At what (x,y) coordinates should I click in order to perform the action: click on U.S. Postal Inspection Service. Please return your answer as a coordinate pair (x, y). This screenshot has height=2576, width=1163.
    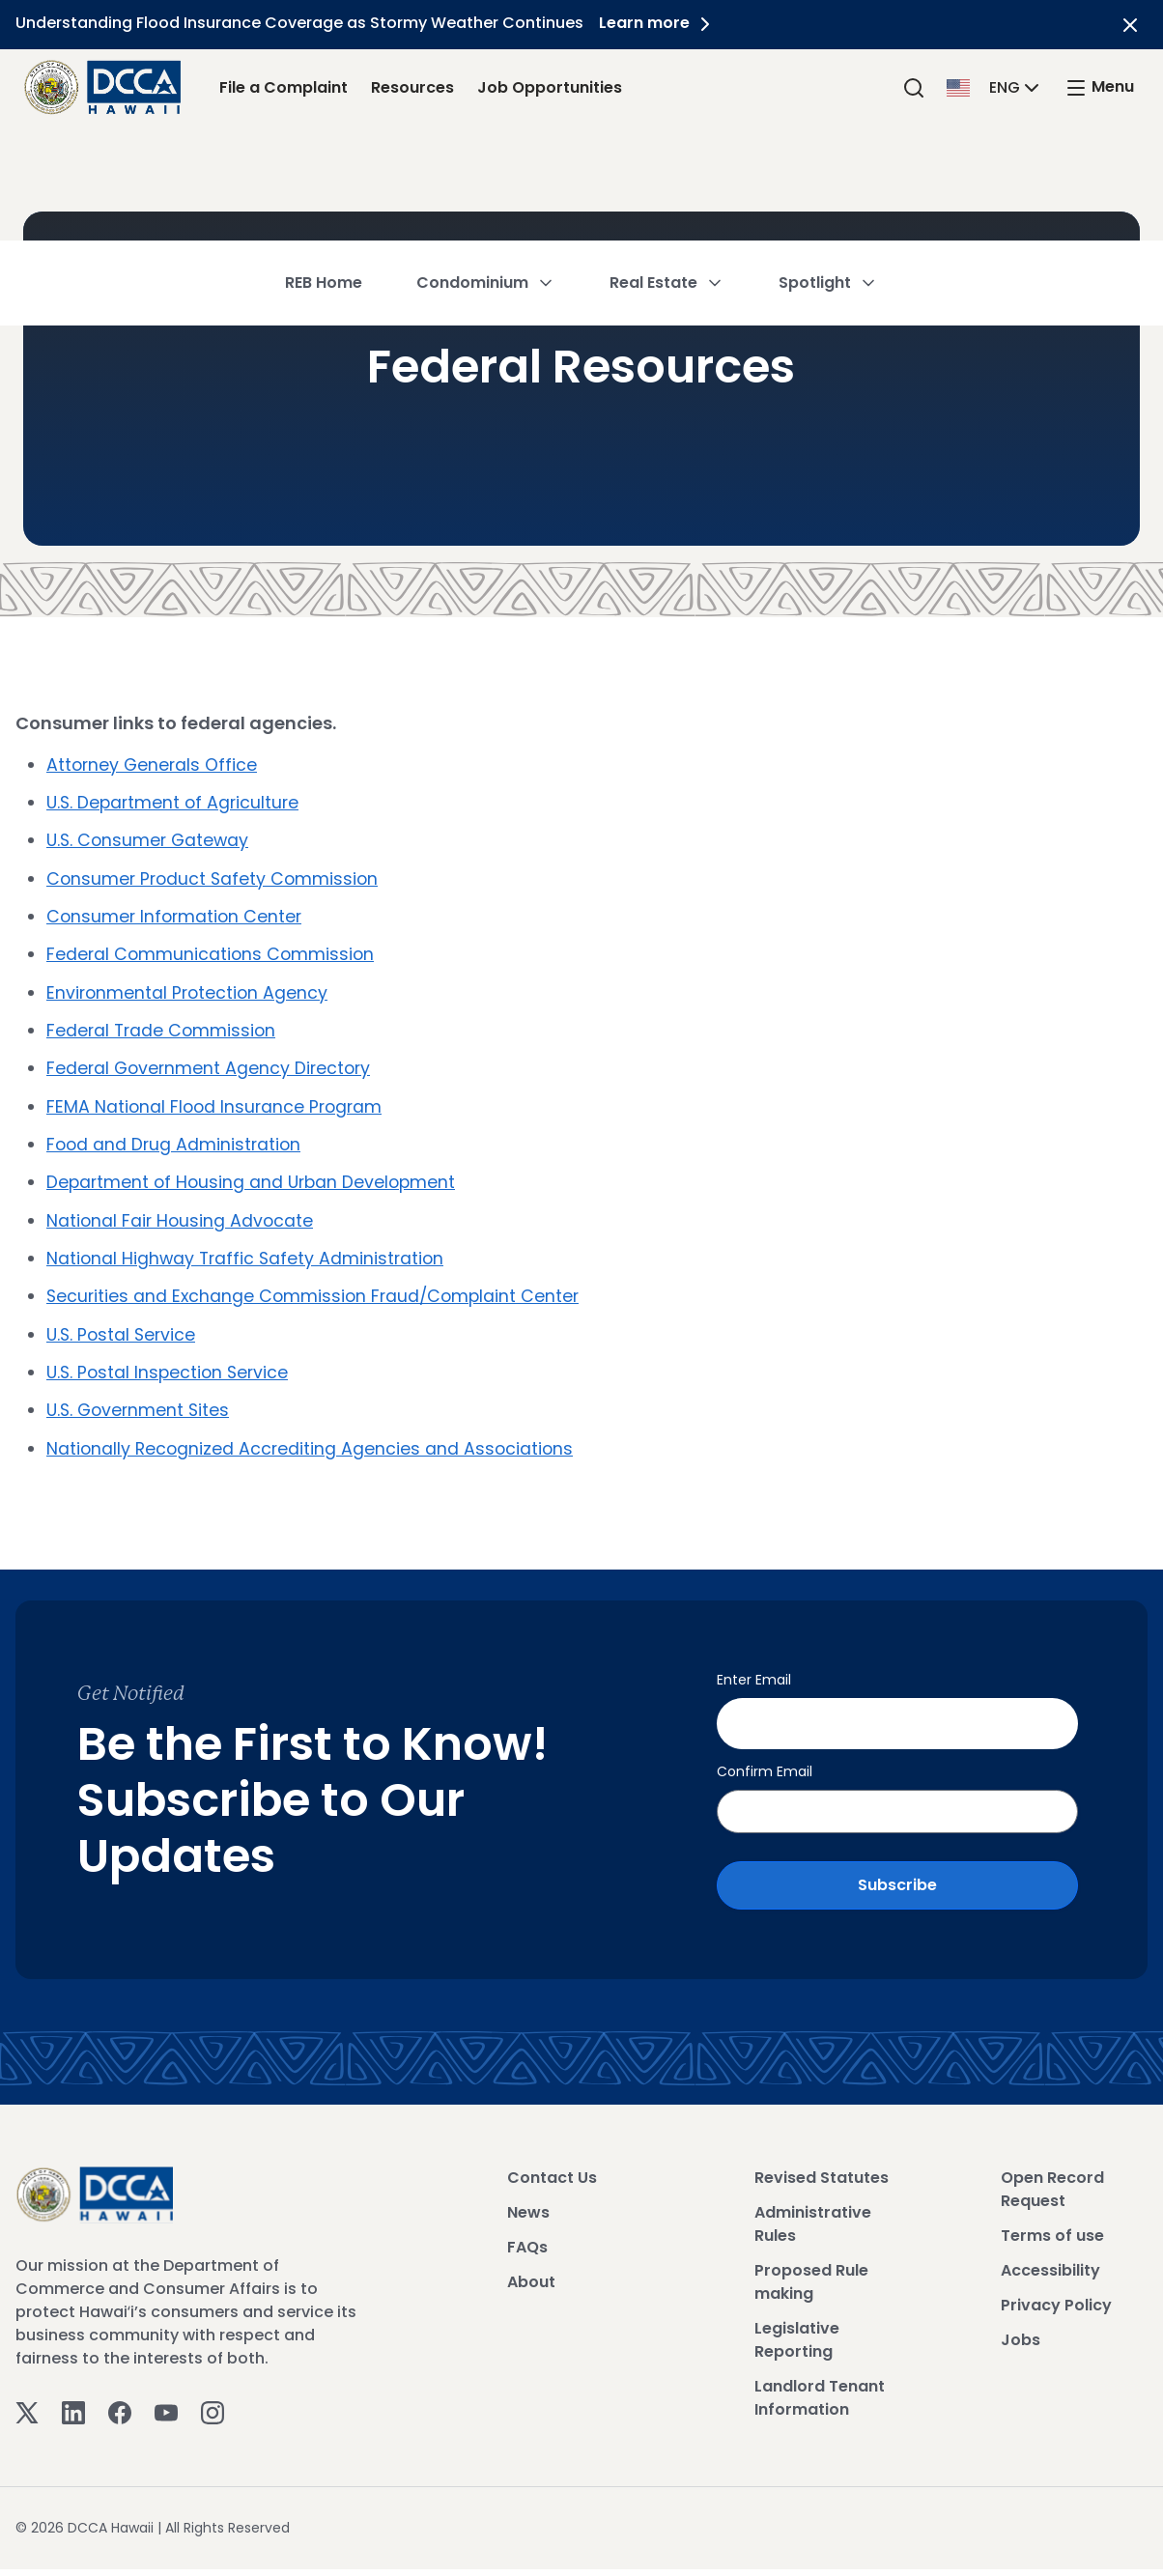
    Looking at the image, I should click on (170, 1367).